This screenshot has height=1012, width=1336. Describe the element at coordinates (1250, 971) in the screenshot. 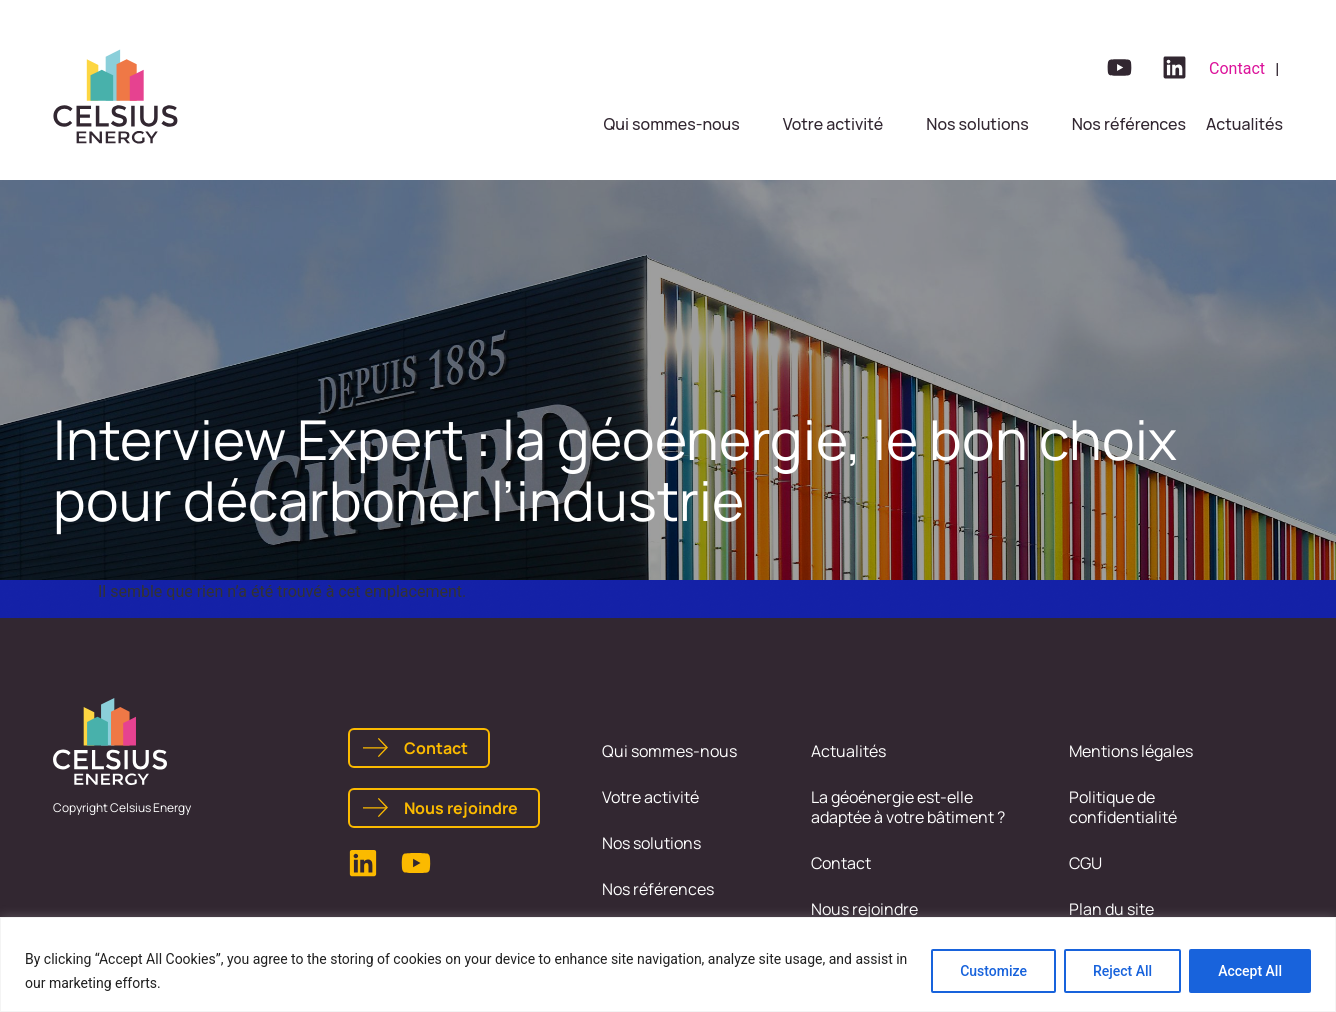

I see `Accept All` at that location.